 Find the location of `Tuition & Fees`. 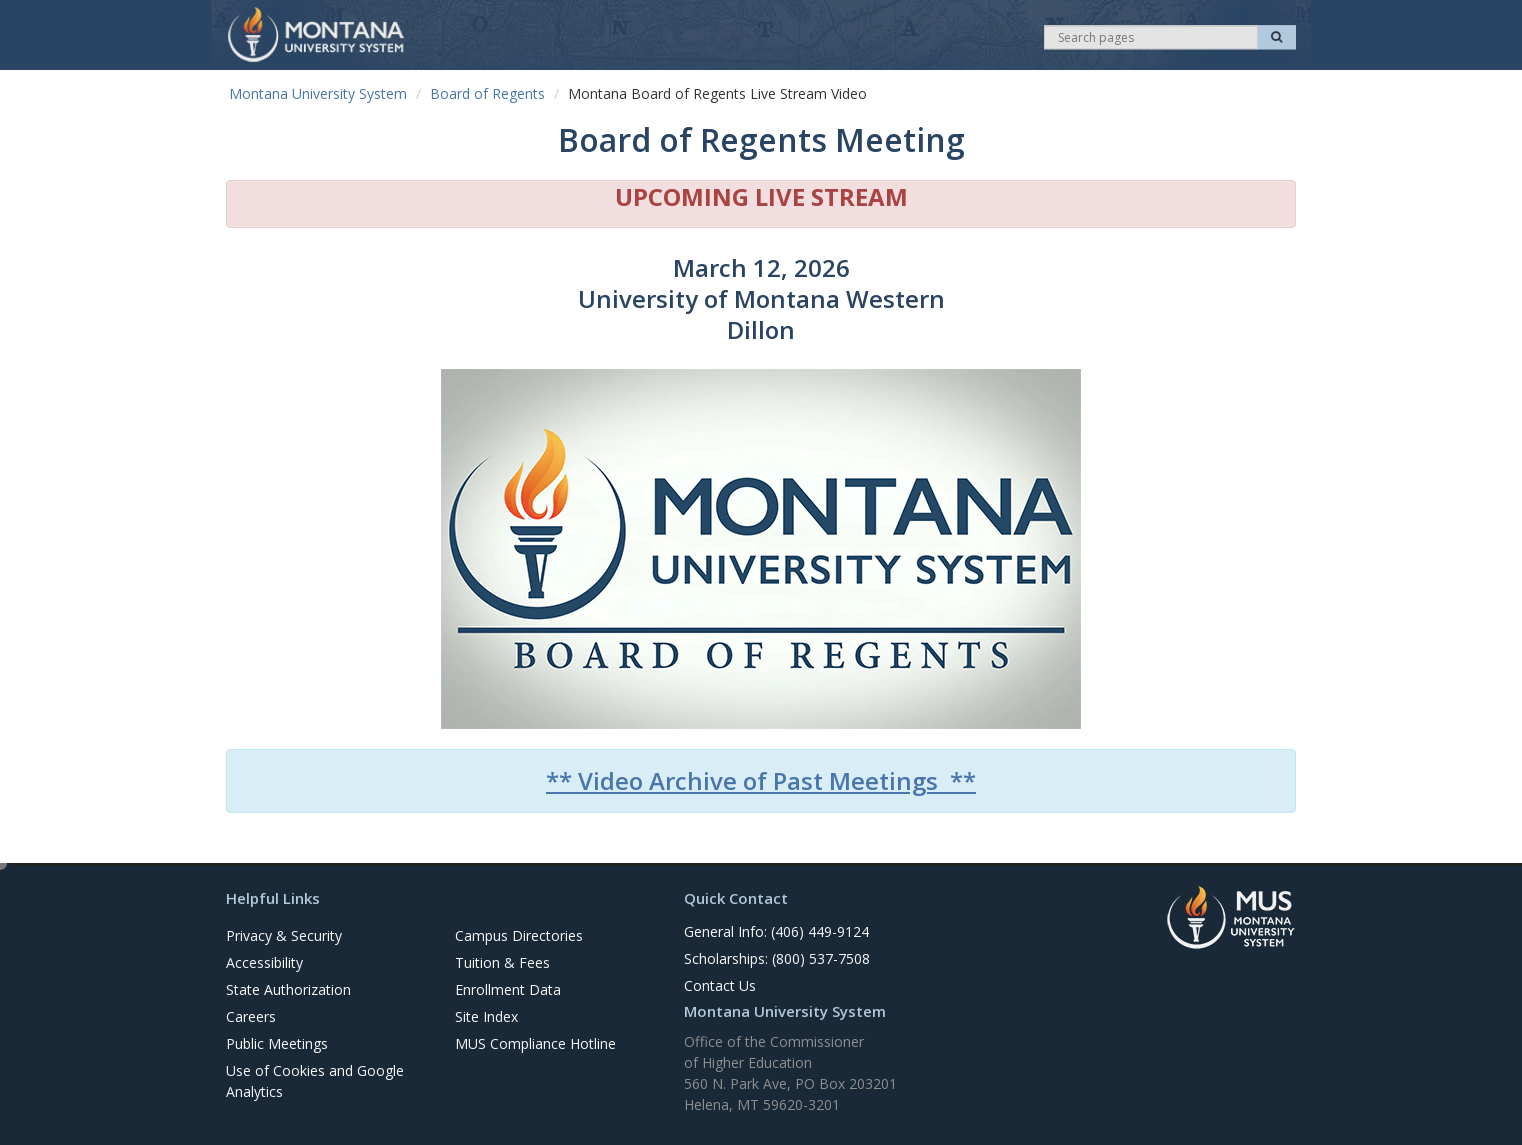

Tuition & Fees is located at coordinates (502, 962).